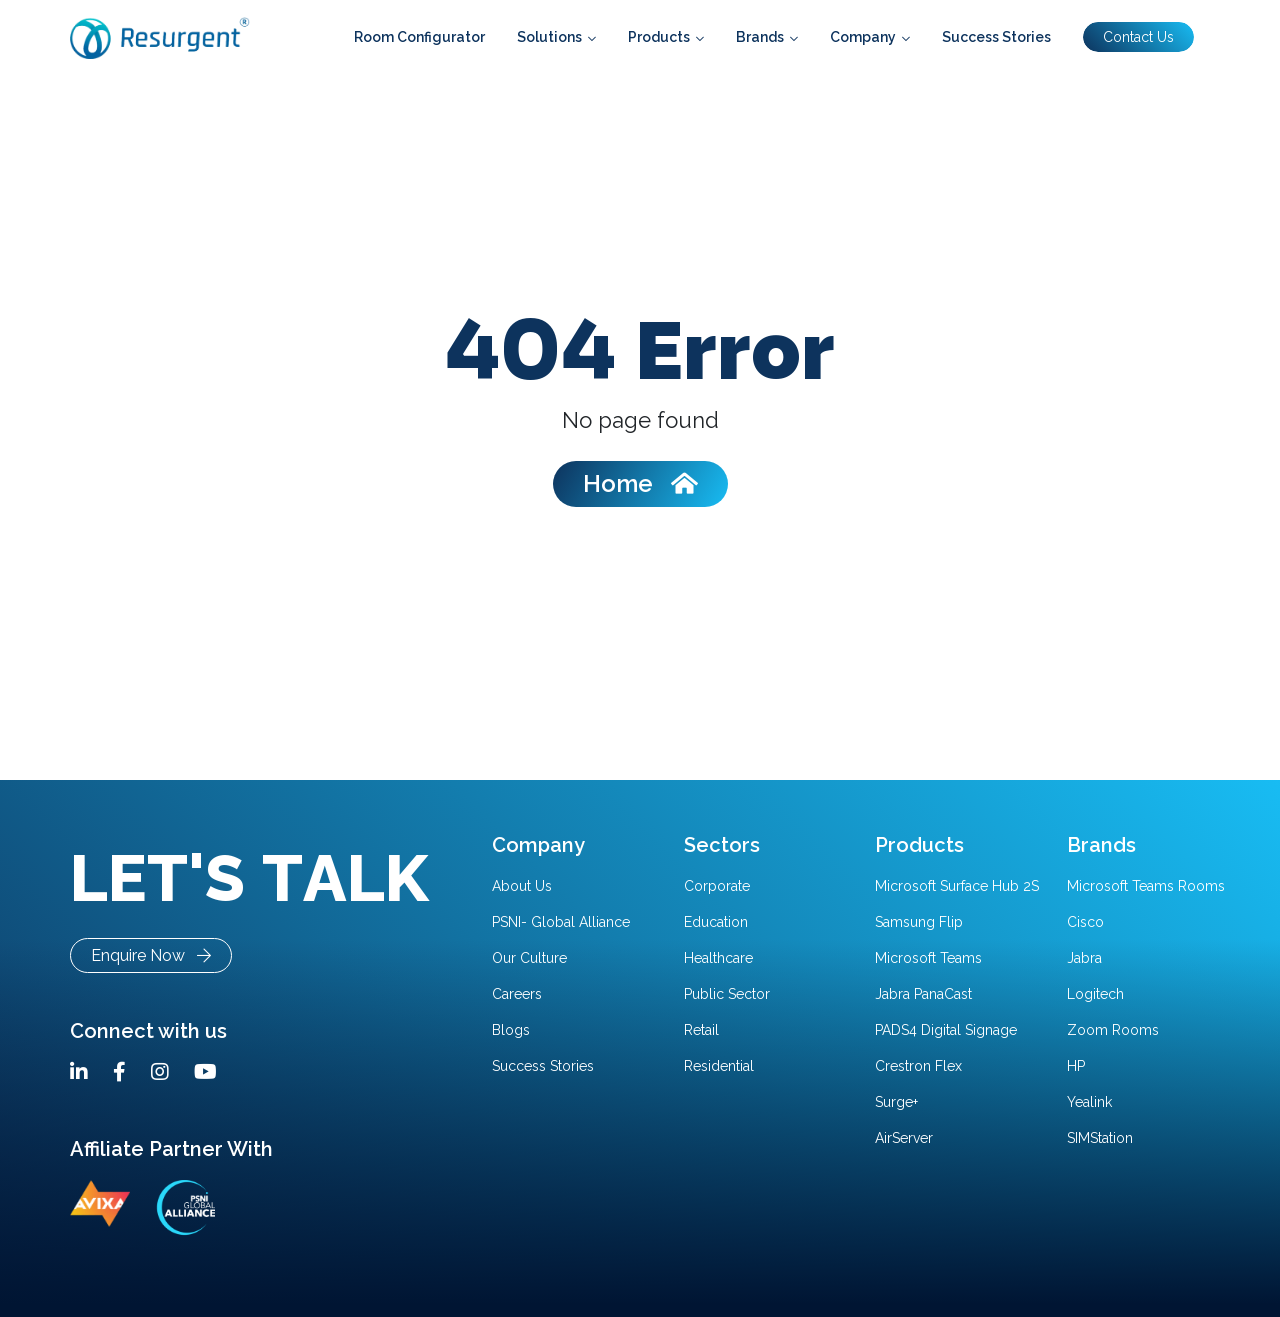  What do you see at coordinates (1076, 1066) in the screenshot?
I see `HP` at bounding box center [1076, 1066].